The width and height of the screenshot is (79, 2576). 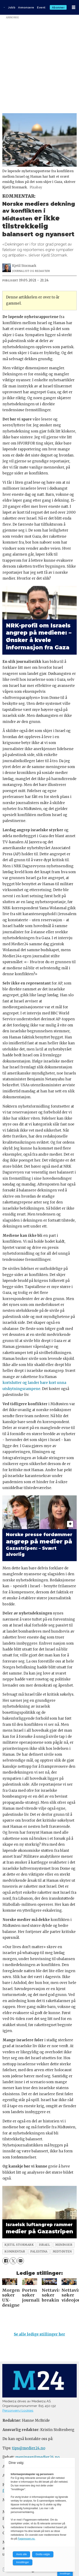 I want to click on Event, so click(x=41, y=7).